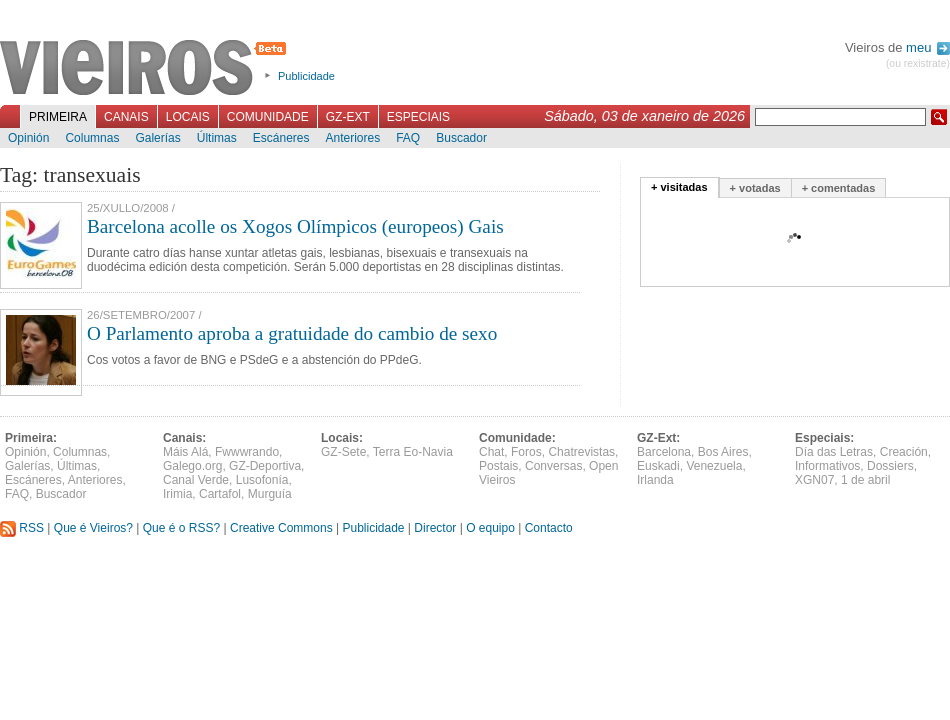 The width and height of the screenshot is (950, 720). I want to click on Galego.org, so click(192, 466).